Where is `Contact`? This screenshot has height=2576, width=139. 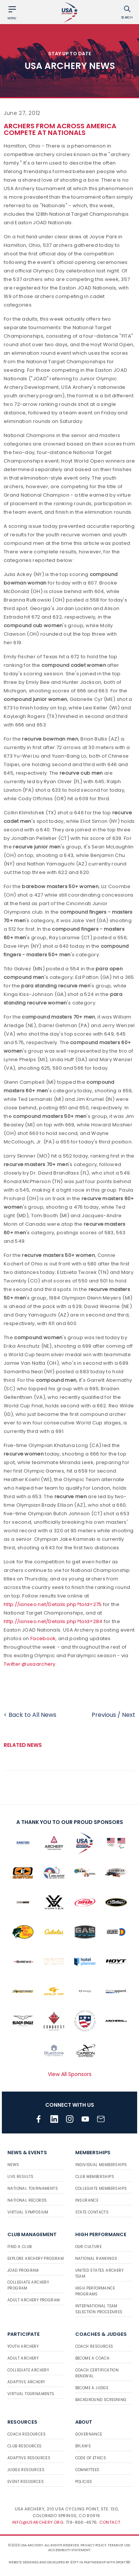 Contact is located at coordinates (109, 2522).